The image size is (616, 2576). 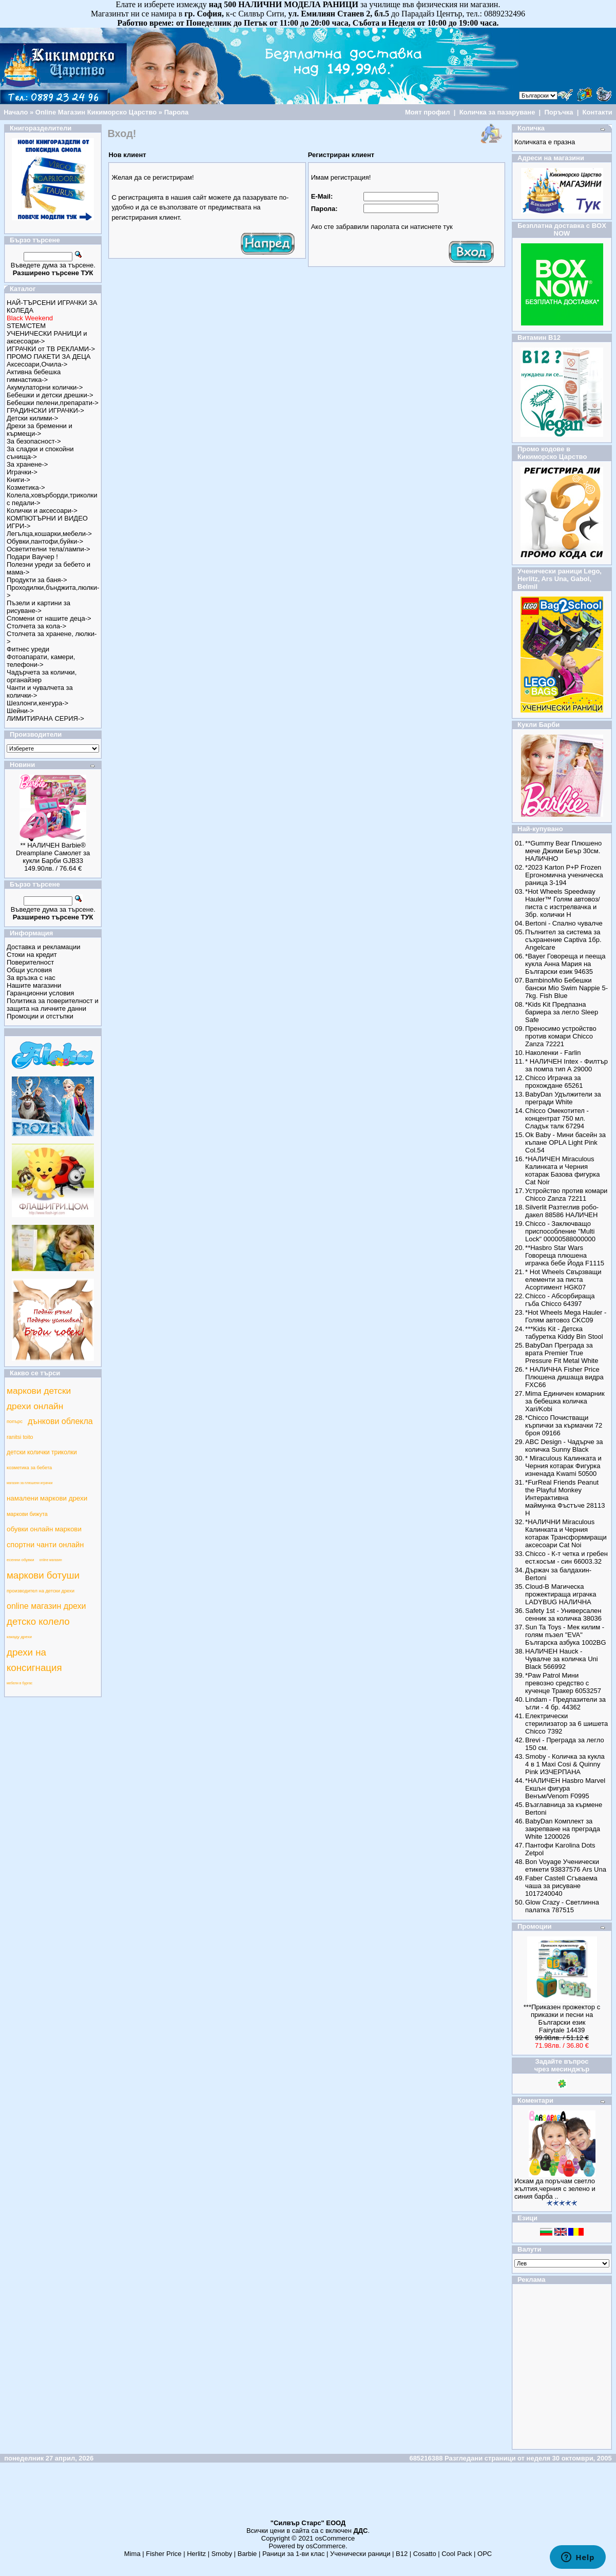 What do you see at coordinates (563, 1279) in the screenshot?
I see `* Hot Wheels Свързващи елементи за писта Асортимент HGK07` at bounding box center [563, 1279].